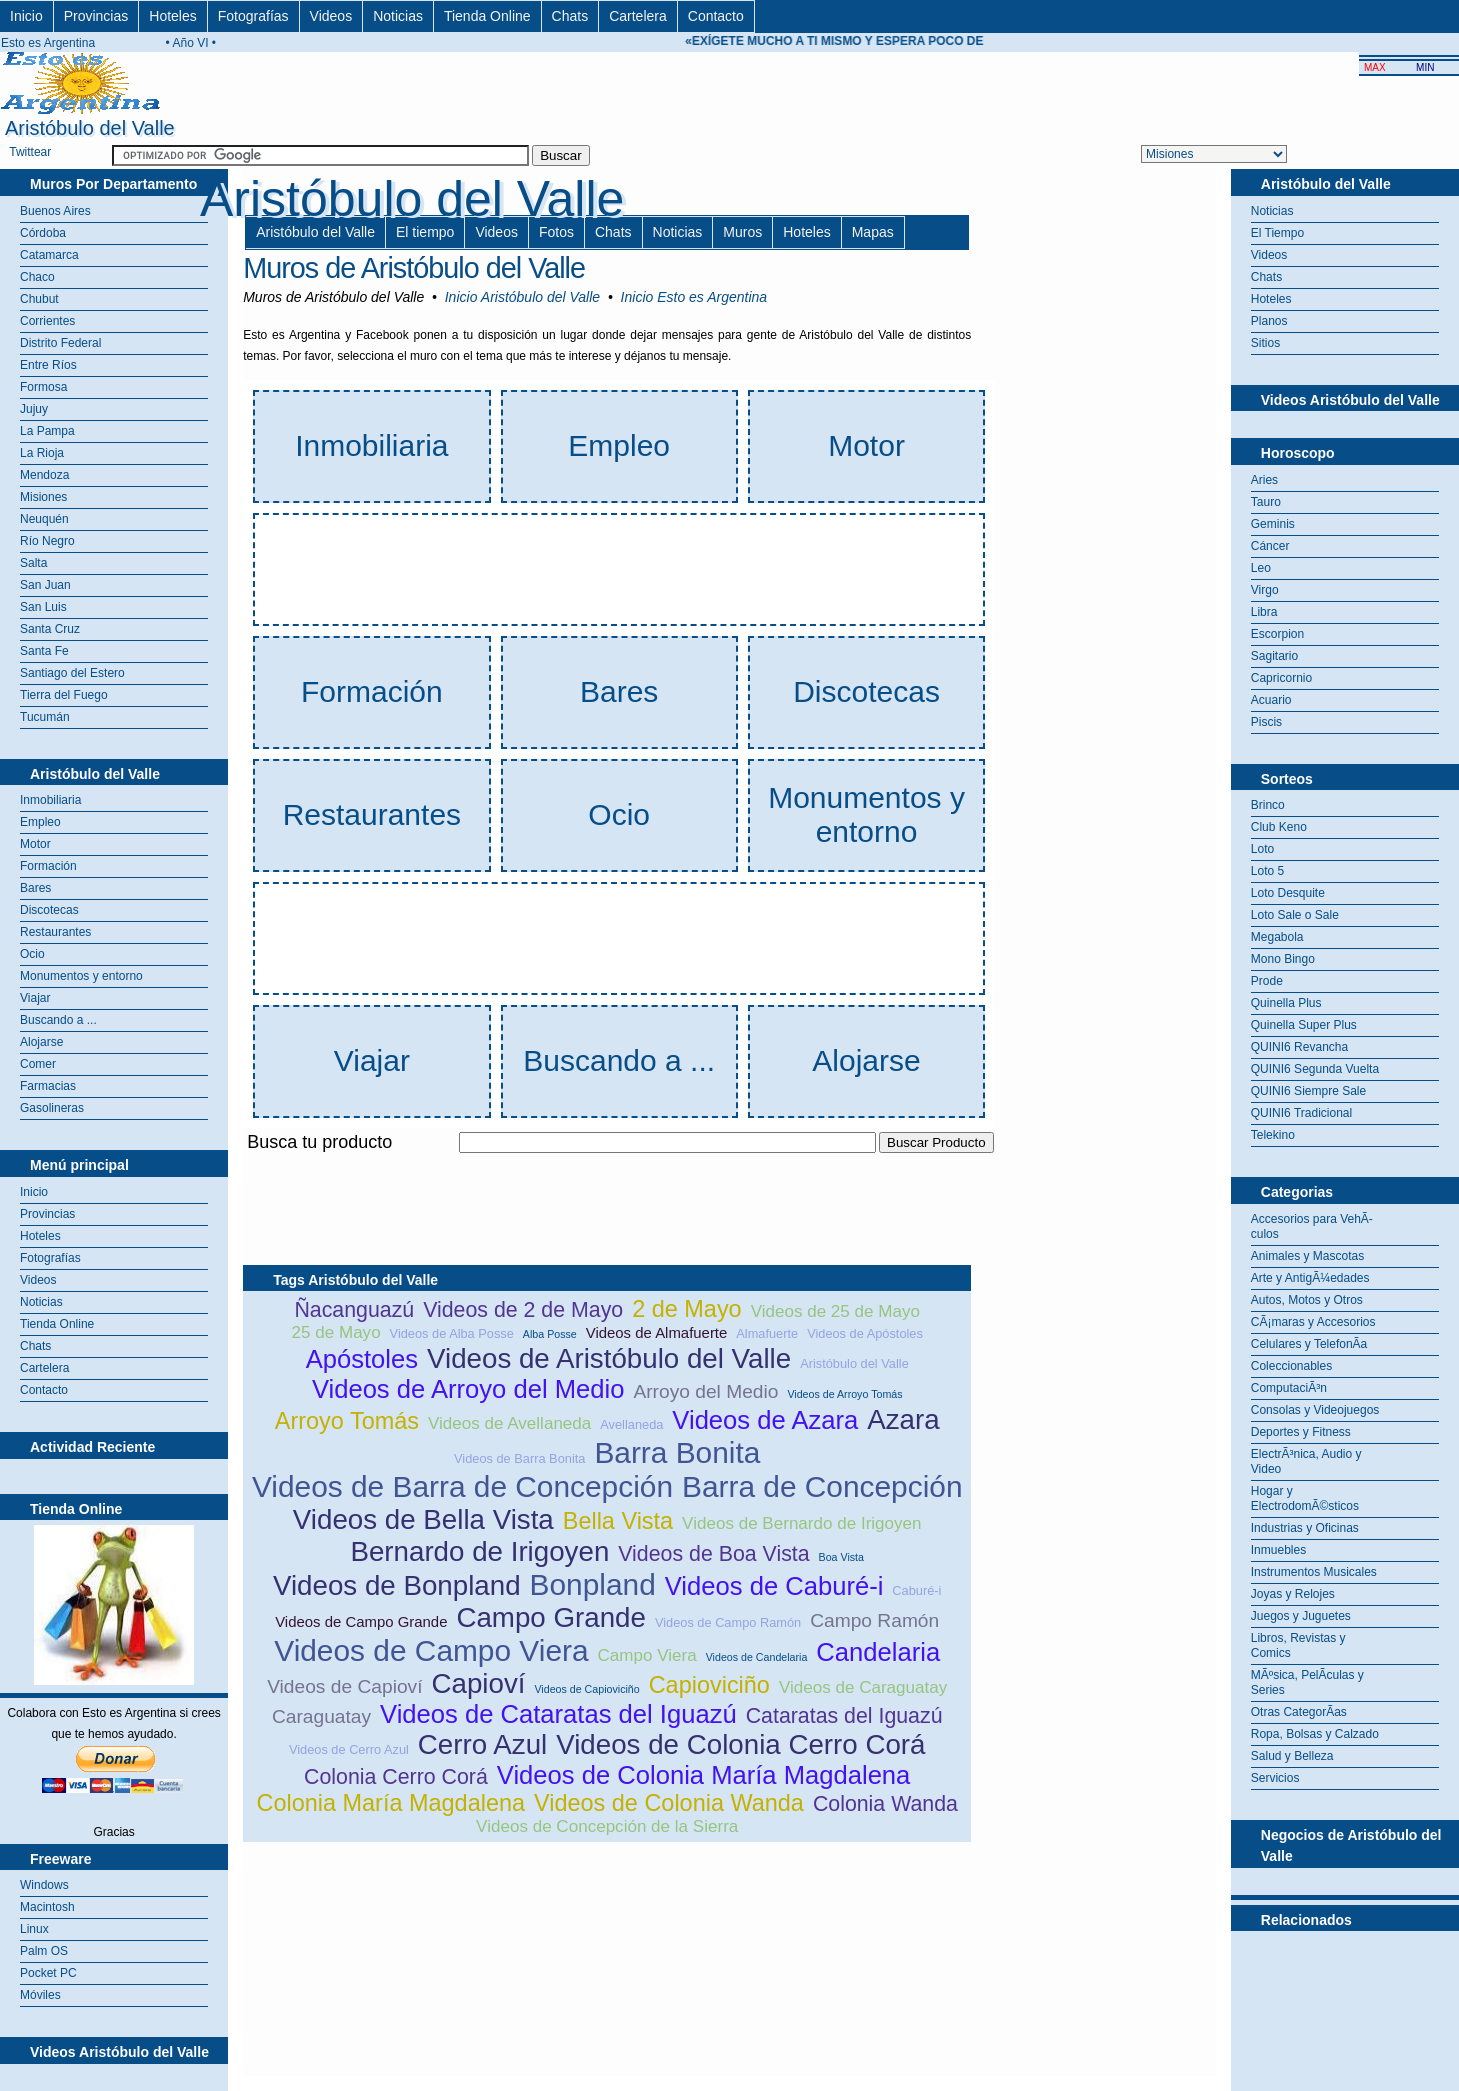 The width and height of the screenshot is (1459, 2091). I want to click on Aries, so click(1264, 480).